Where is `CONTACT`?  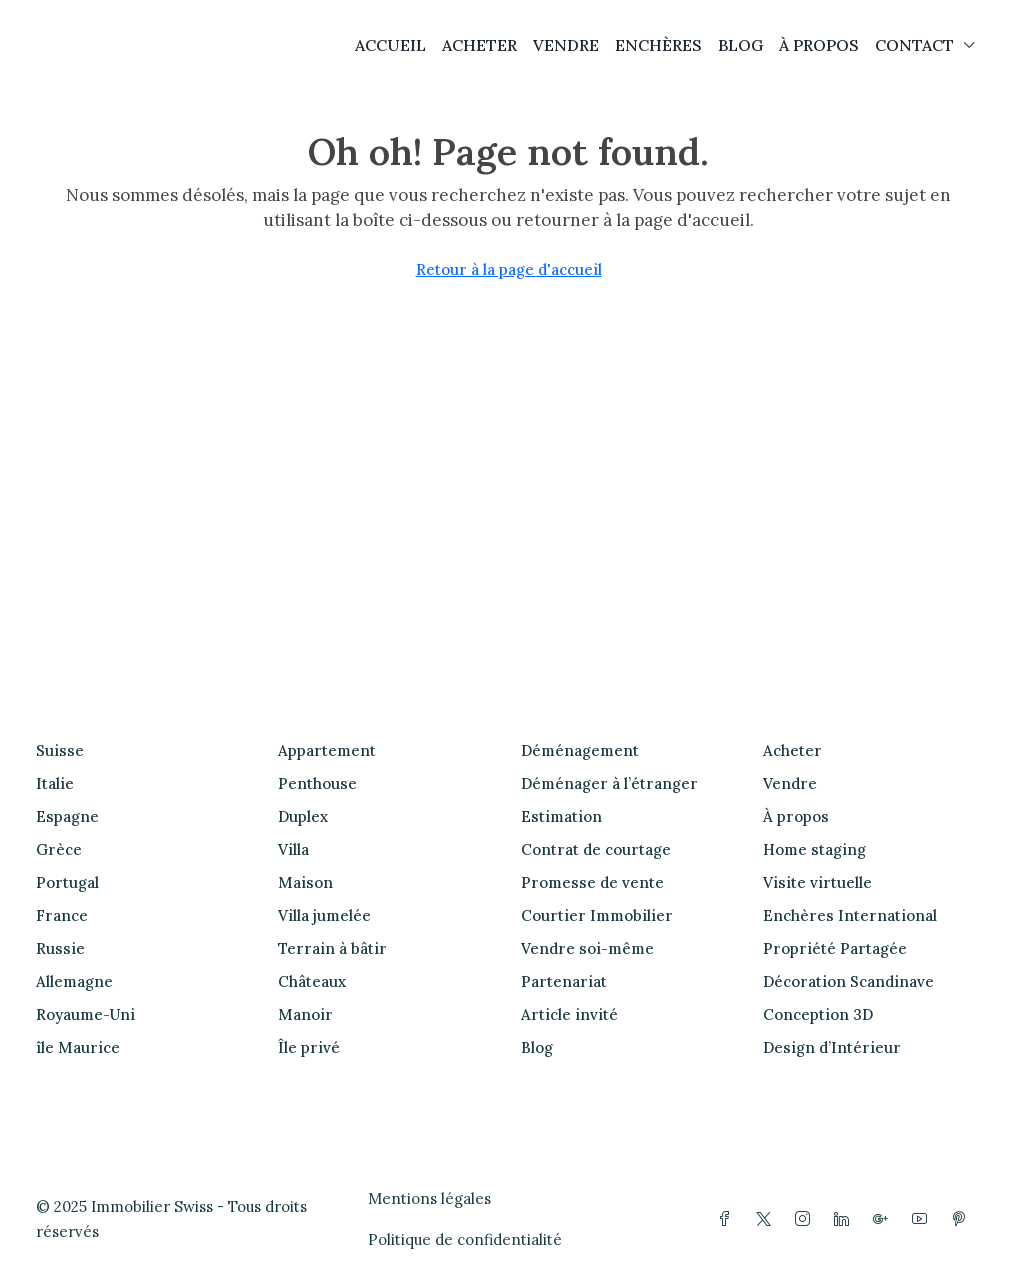 CONTACT is located at coordinates (914, 45).